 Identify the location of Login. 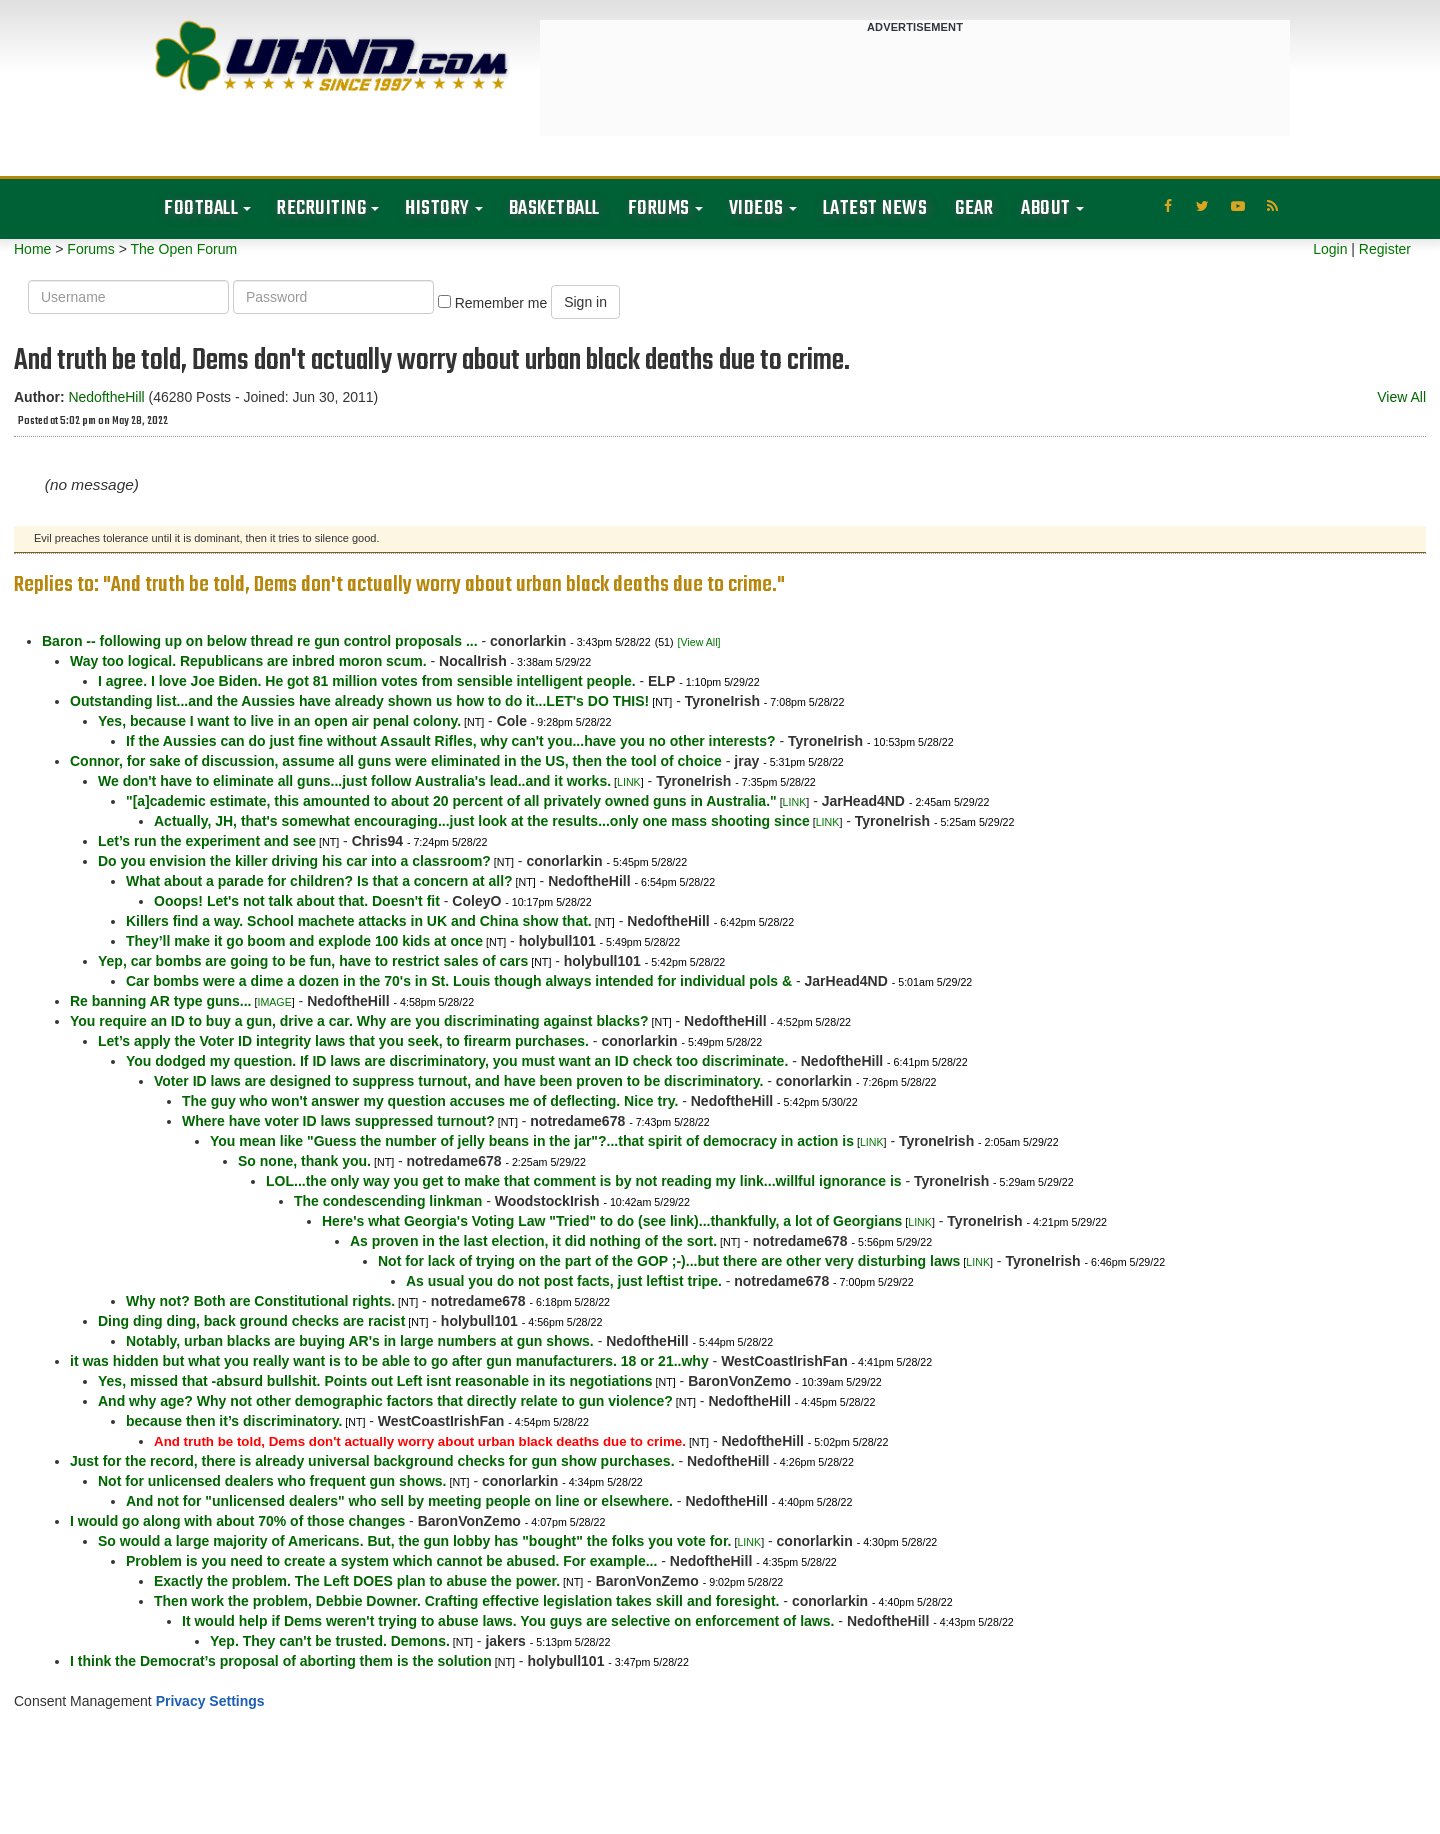
(1330, 249).